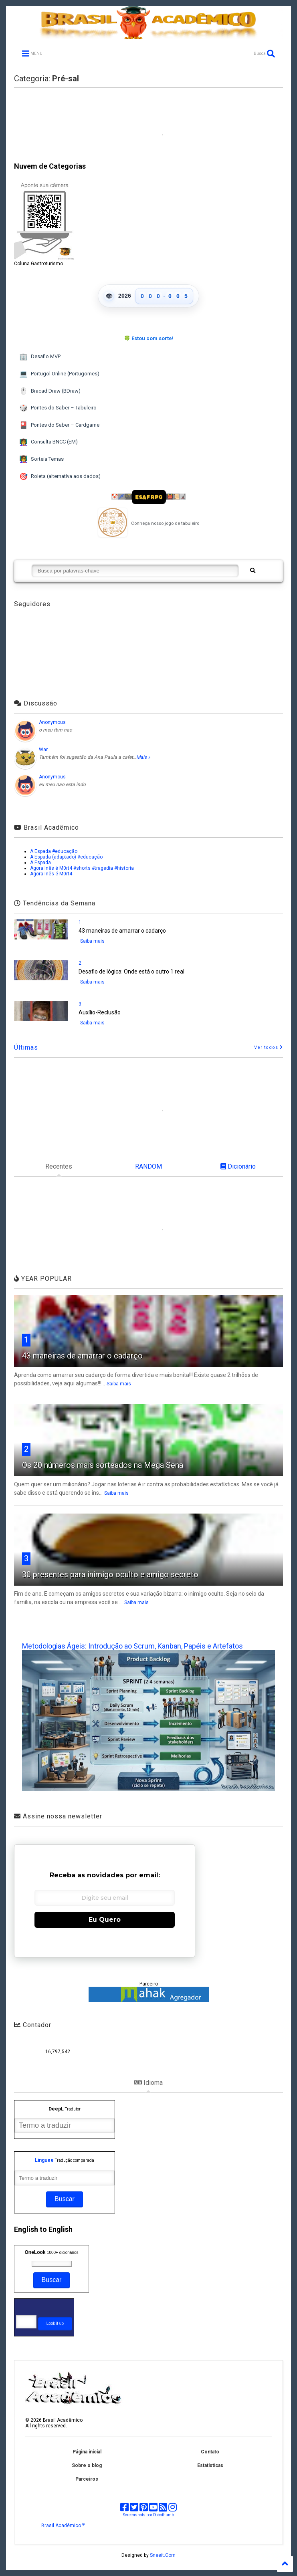 Image resolution: width=297 pixels, height=2576 pixels. Describe the element at coordinates (43, 749) in the screenshot. I see `War` at that location.